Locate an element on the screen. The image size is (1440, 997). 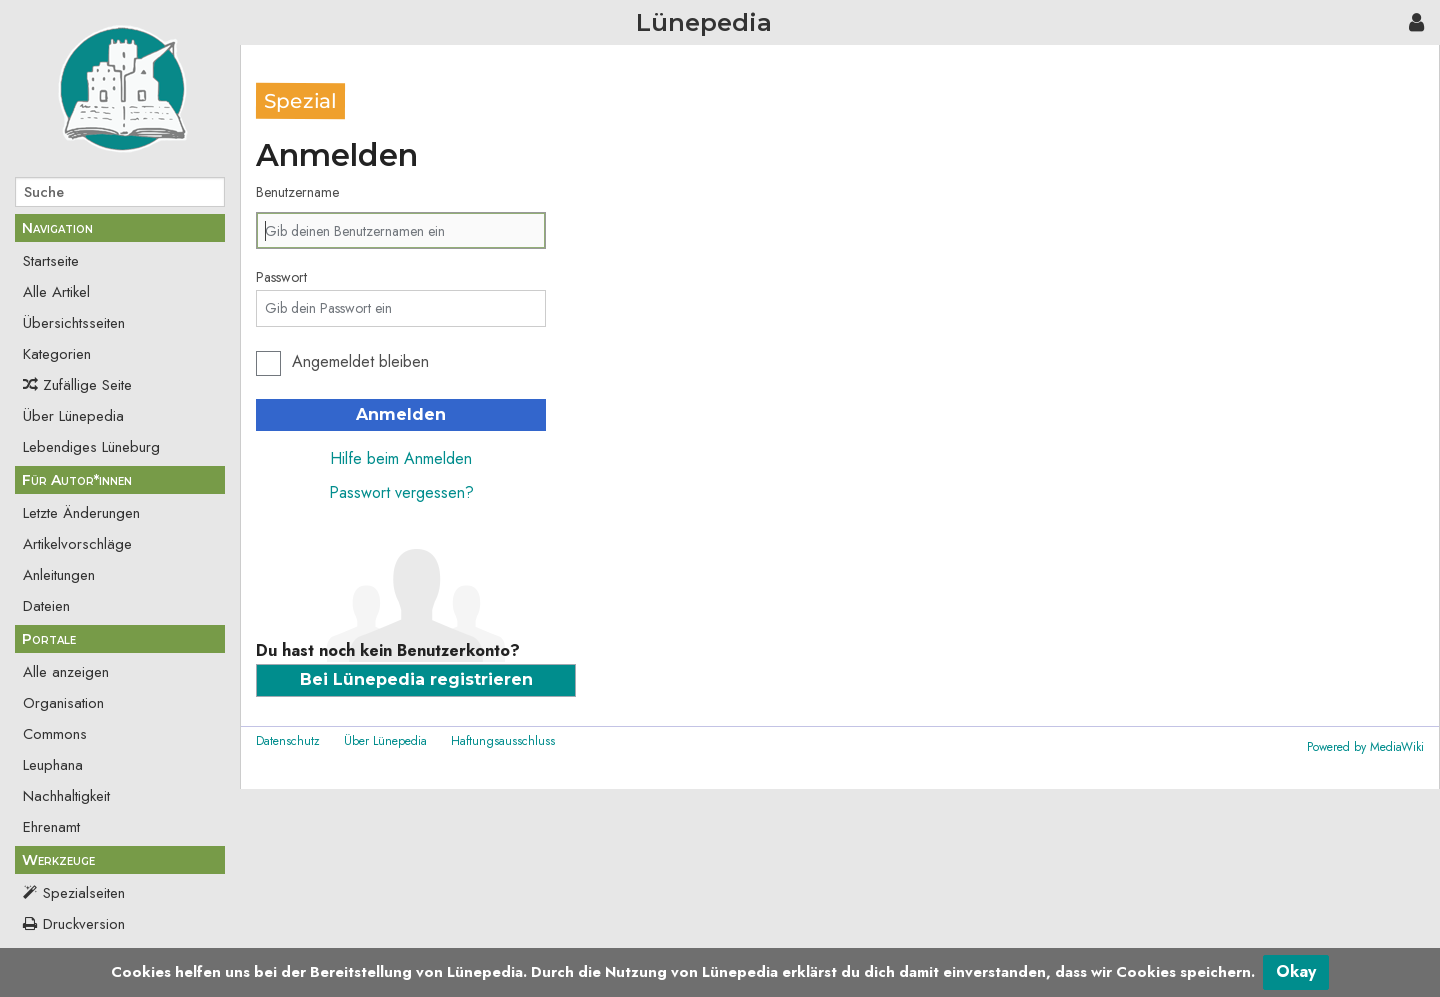
Passwort vergessen? is located at coordinates (401, 492).